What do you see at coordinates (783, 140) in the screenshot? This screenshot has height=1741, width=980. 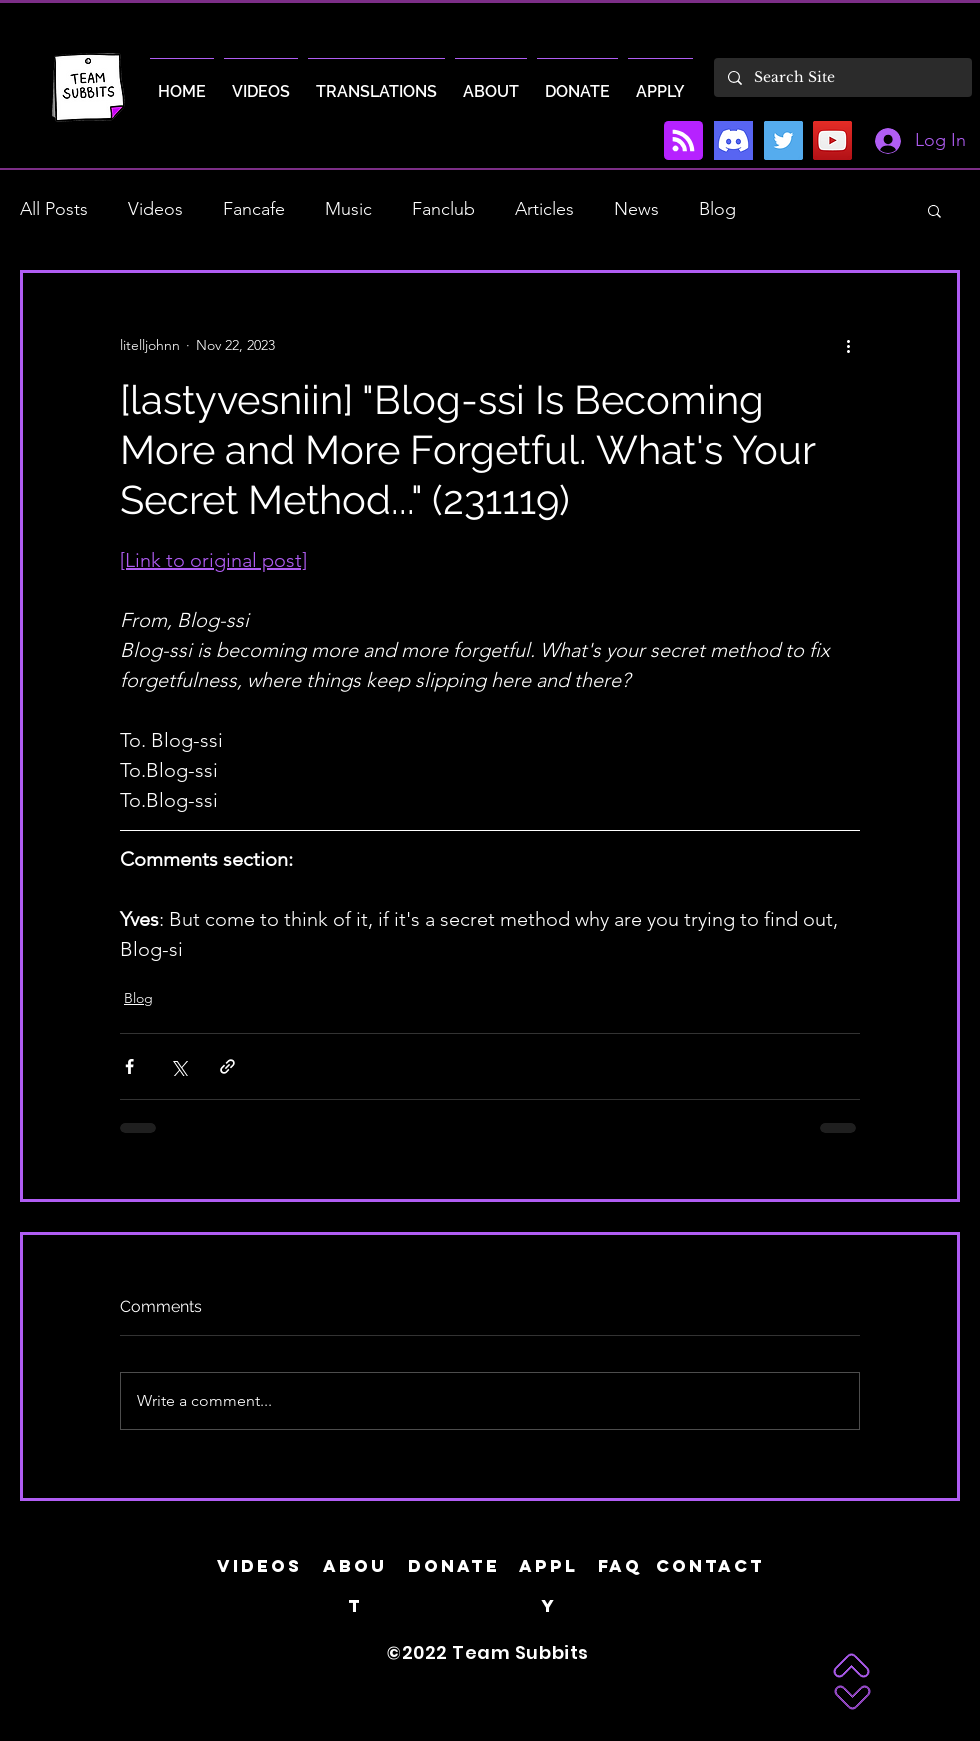 I see `[Twitter]` at bounding box center [783, 140].